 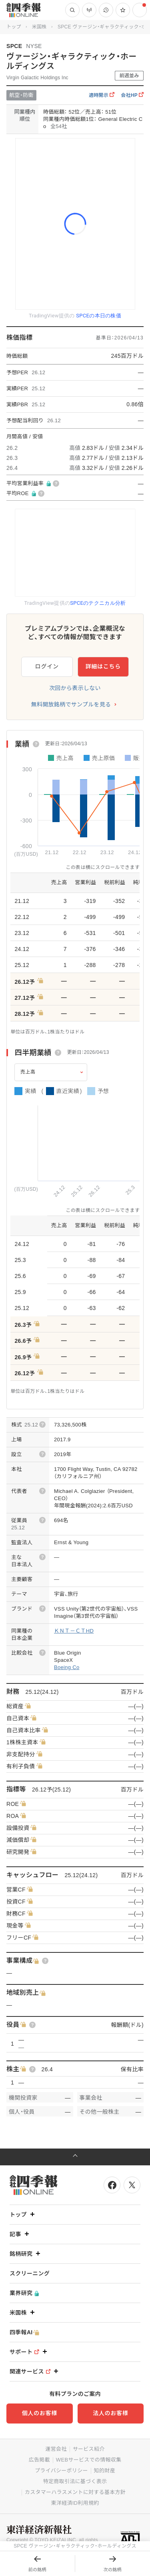 What do you see at coordinates (30, 2273) in the screenshot?
I see `スクリーニング` at bounding box center [30, 2273].